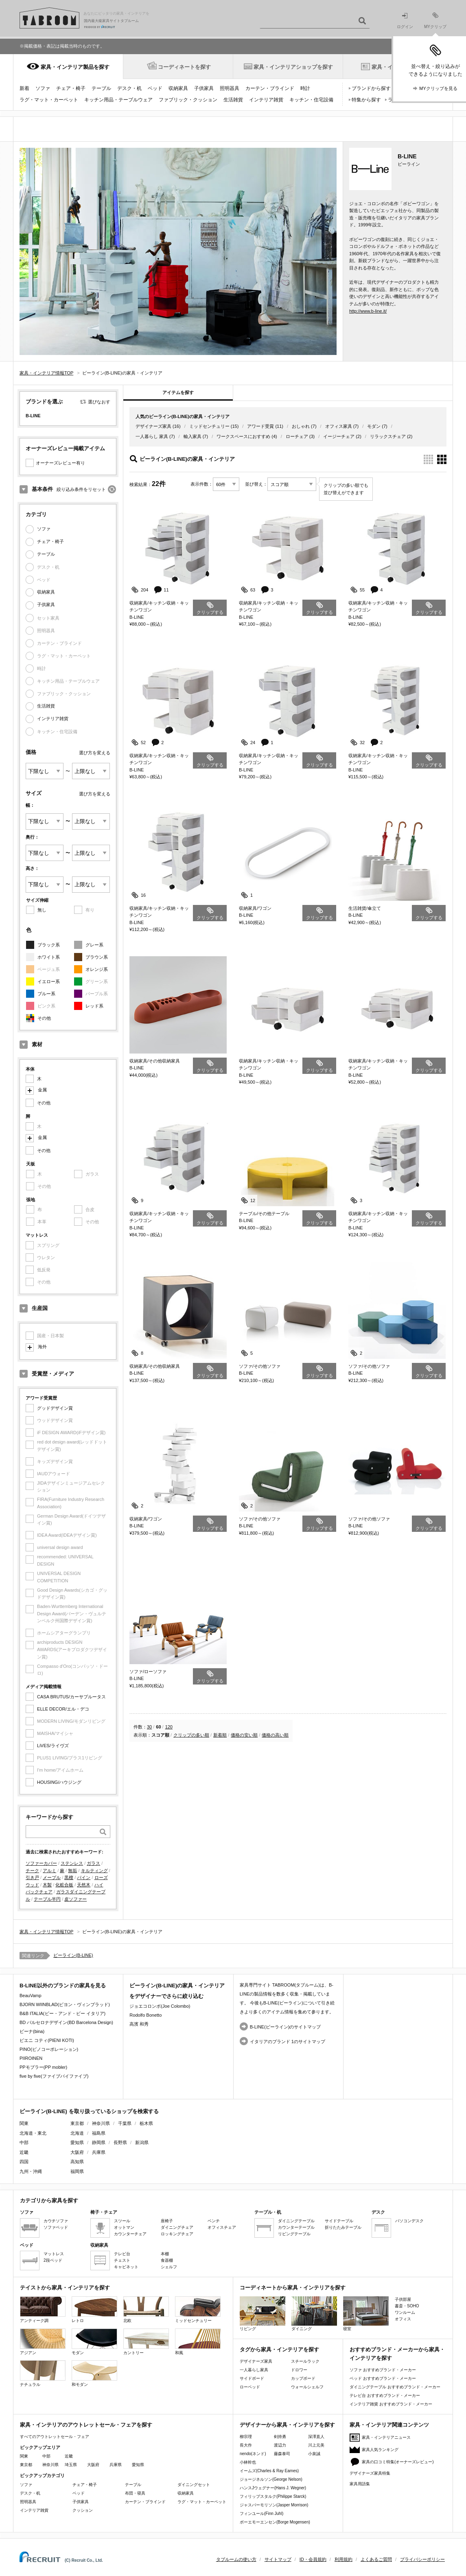 The height and width of the screenshot is (2576, 466). Describe the element at coordinates (214, 2221) in the screenshot. I see `ベンチ` at that location.